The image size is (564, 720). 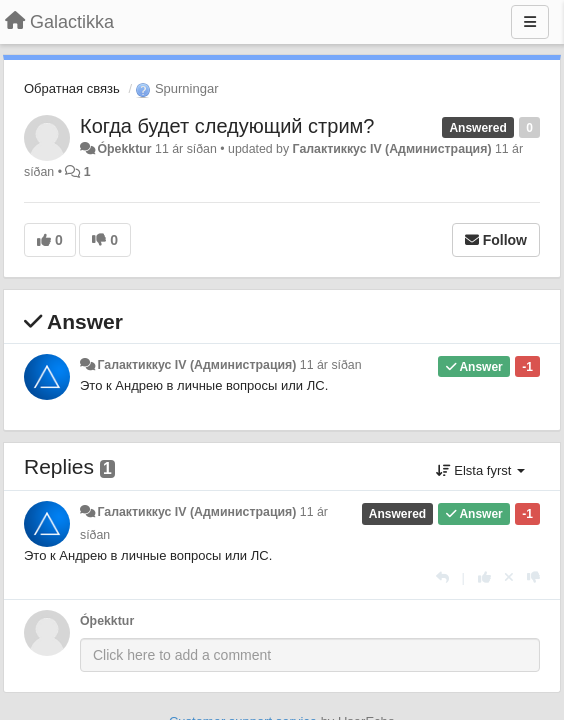 What do you see at coordinates (124, 149) in the screenshot?
I see `Óþekktur` at bounding box center [124, 149].